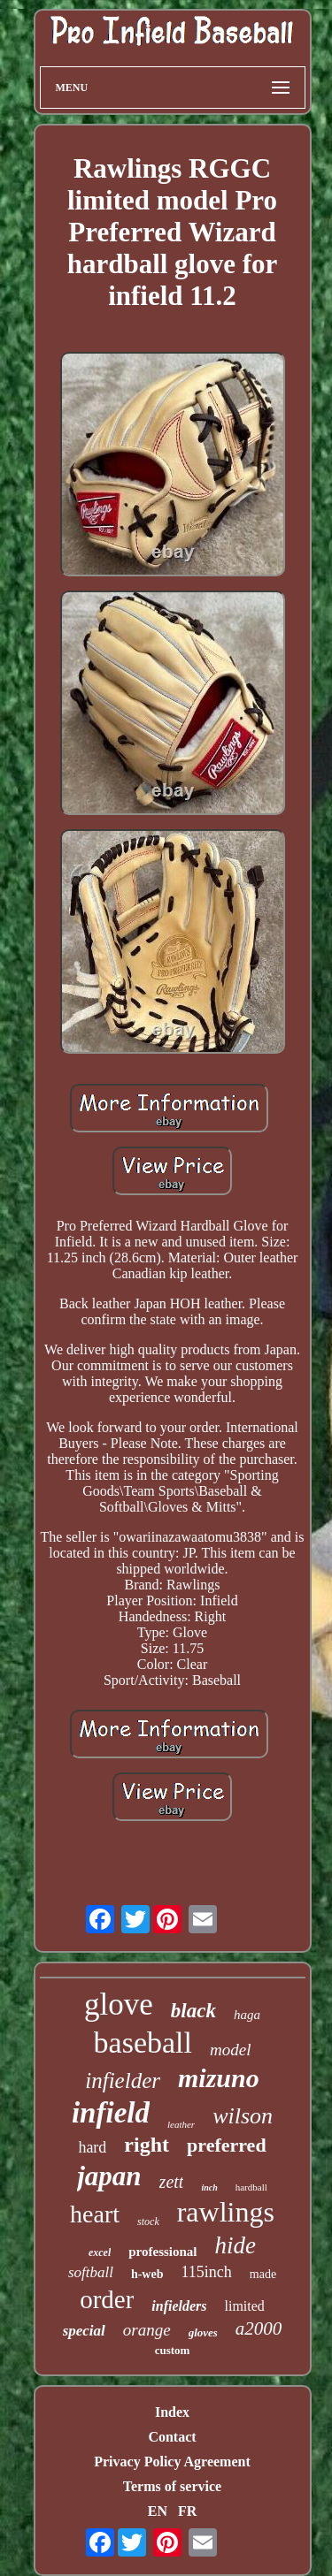 The width and height of the screenshot is (332, 2576). Describe the element at coordinates (100, 2252) in the screenshot. I see `excel` at that location.